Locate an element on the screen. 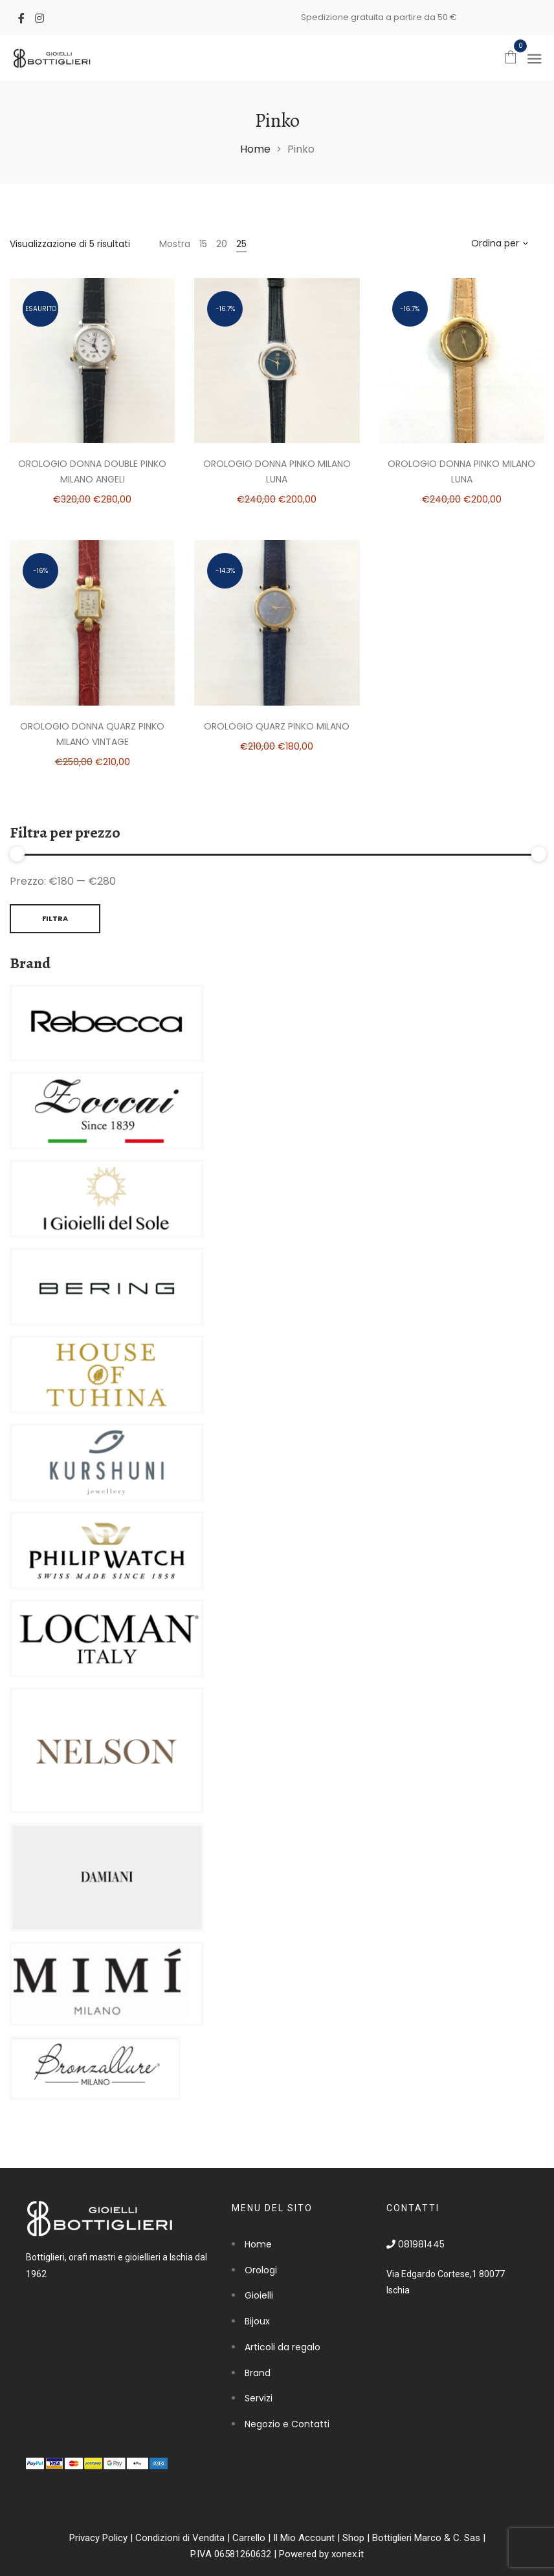 The width and height of the screenshot is (554, 2576). 25 is located at coordinates (241, 243).